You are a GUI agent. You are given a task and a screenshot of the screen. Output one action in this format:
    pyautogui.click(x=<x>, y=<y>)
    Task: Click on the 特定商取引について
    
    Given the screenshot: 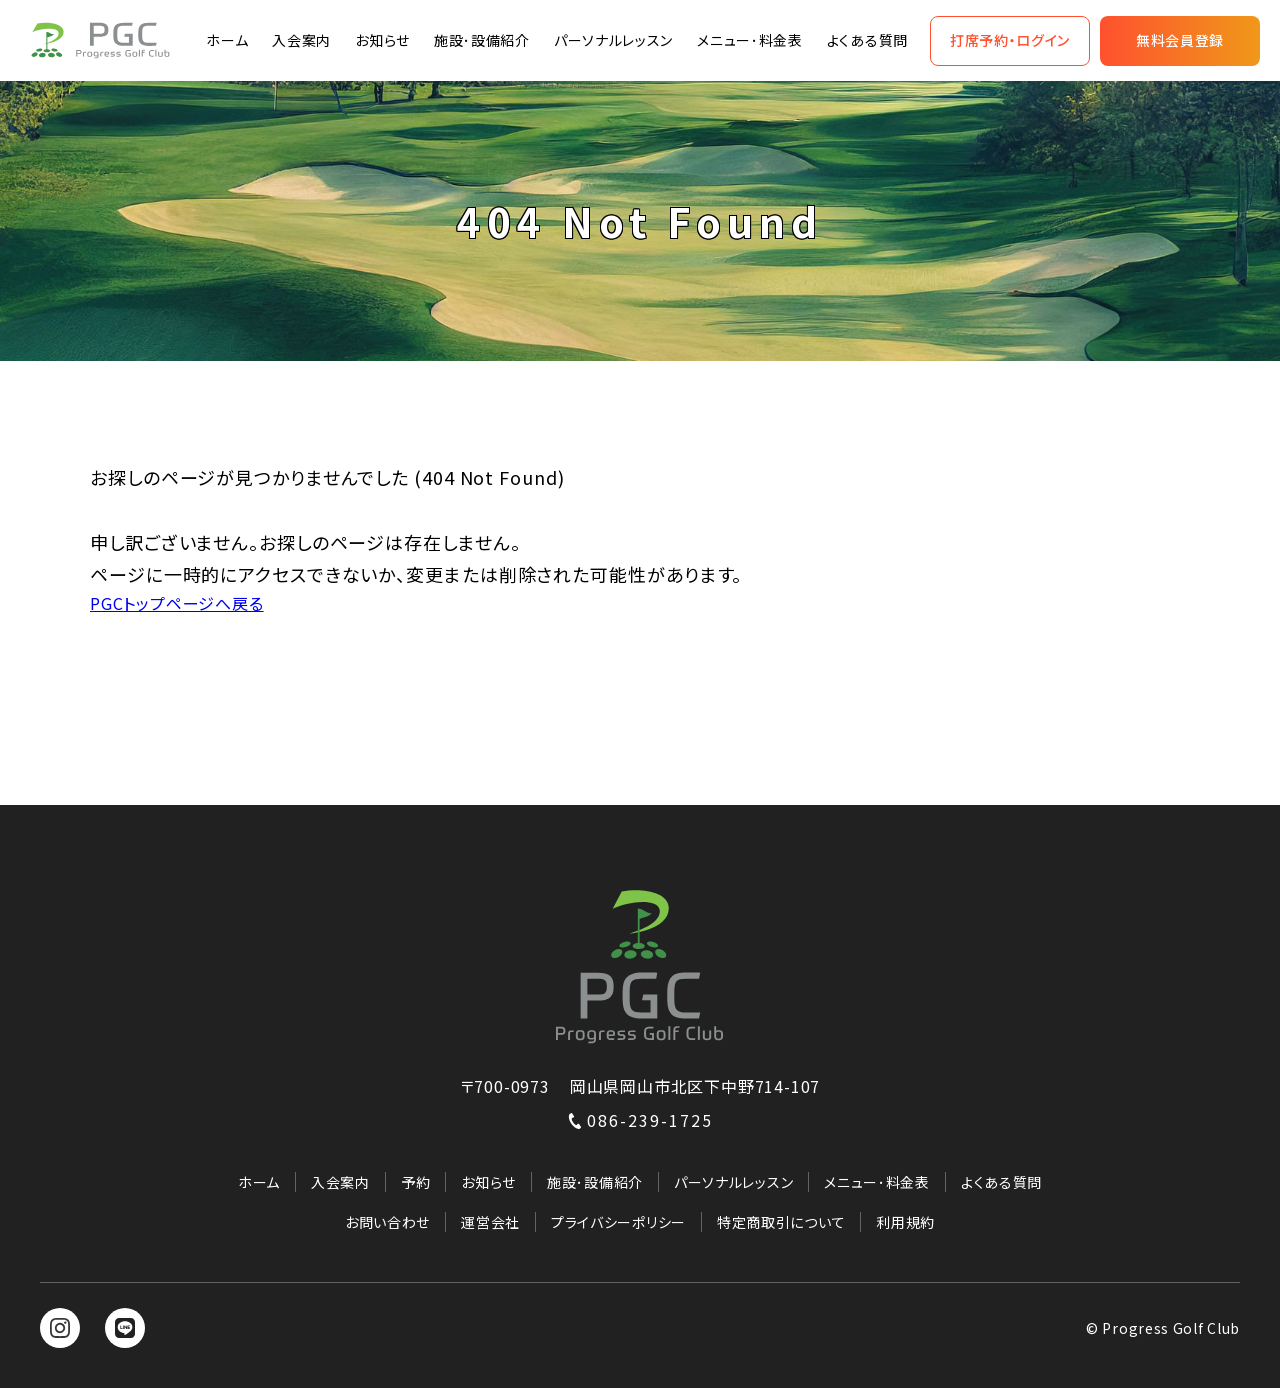 What is the action you would take?
    pyautogui.click(x=781, y=1222)
    